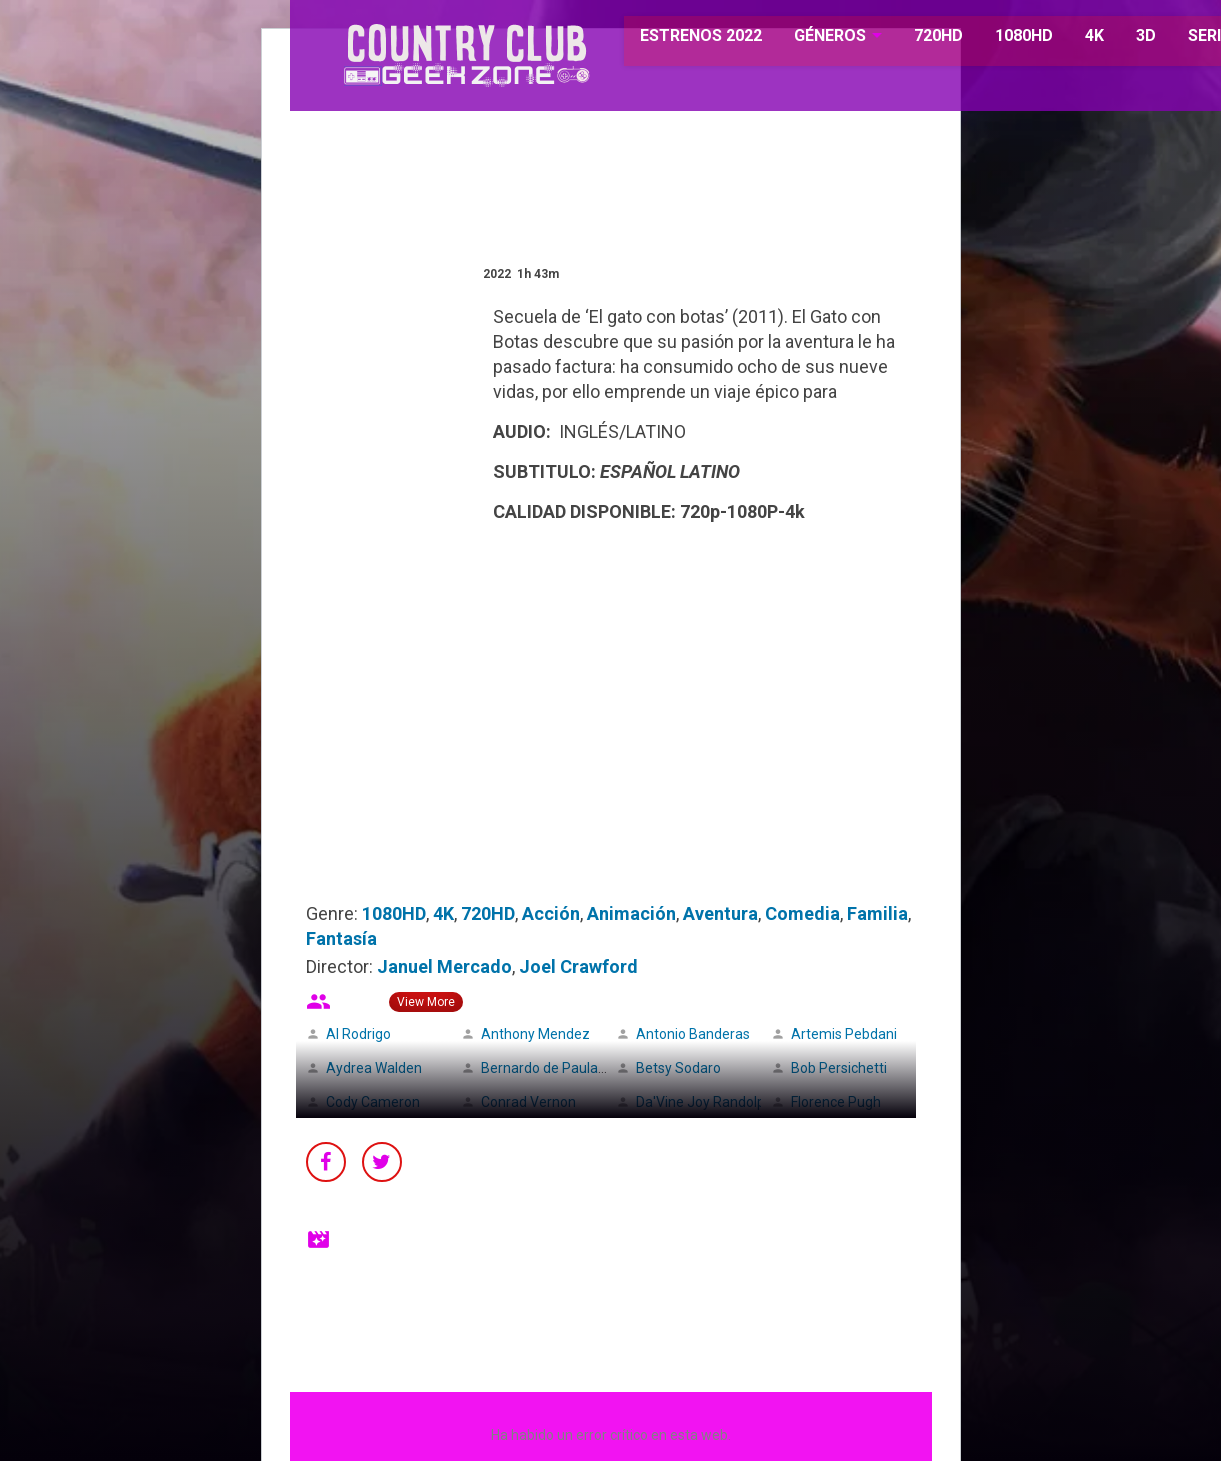 The image size is (1221, 1461). Describe the element at coordinates (444, 966) in the screenshot. I see `Januel Mercado` at that location.